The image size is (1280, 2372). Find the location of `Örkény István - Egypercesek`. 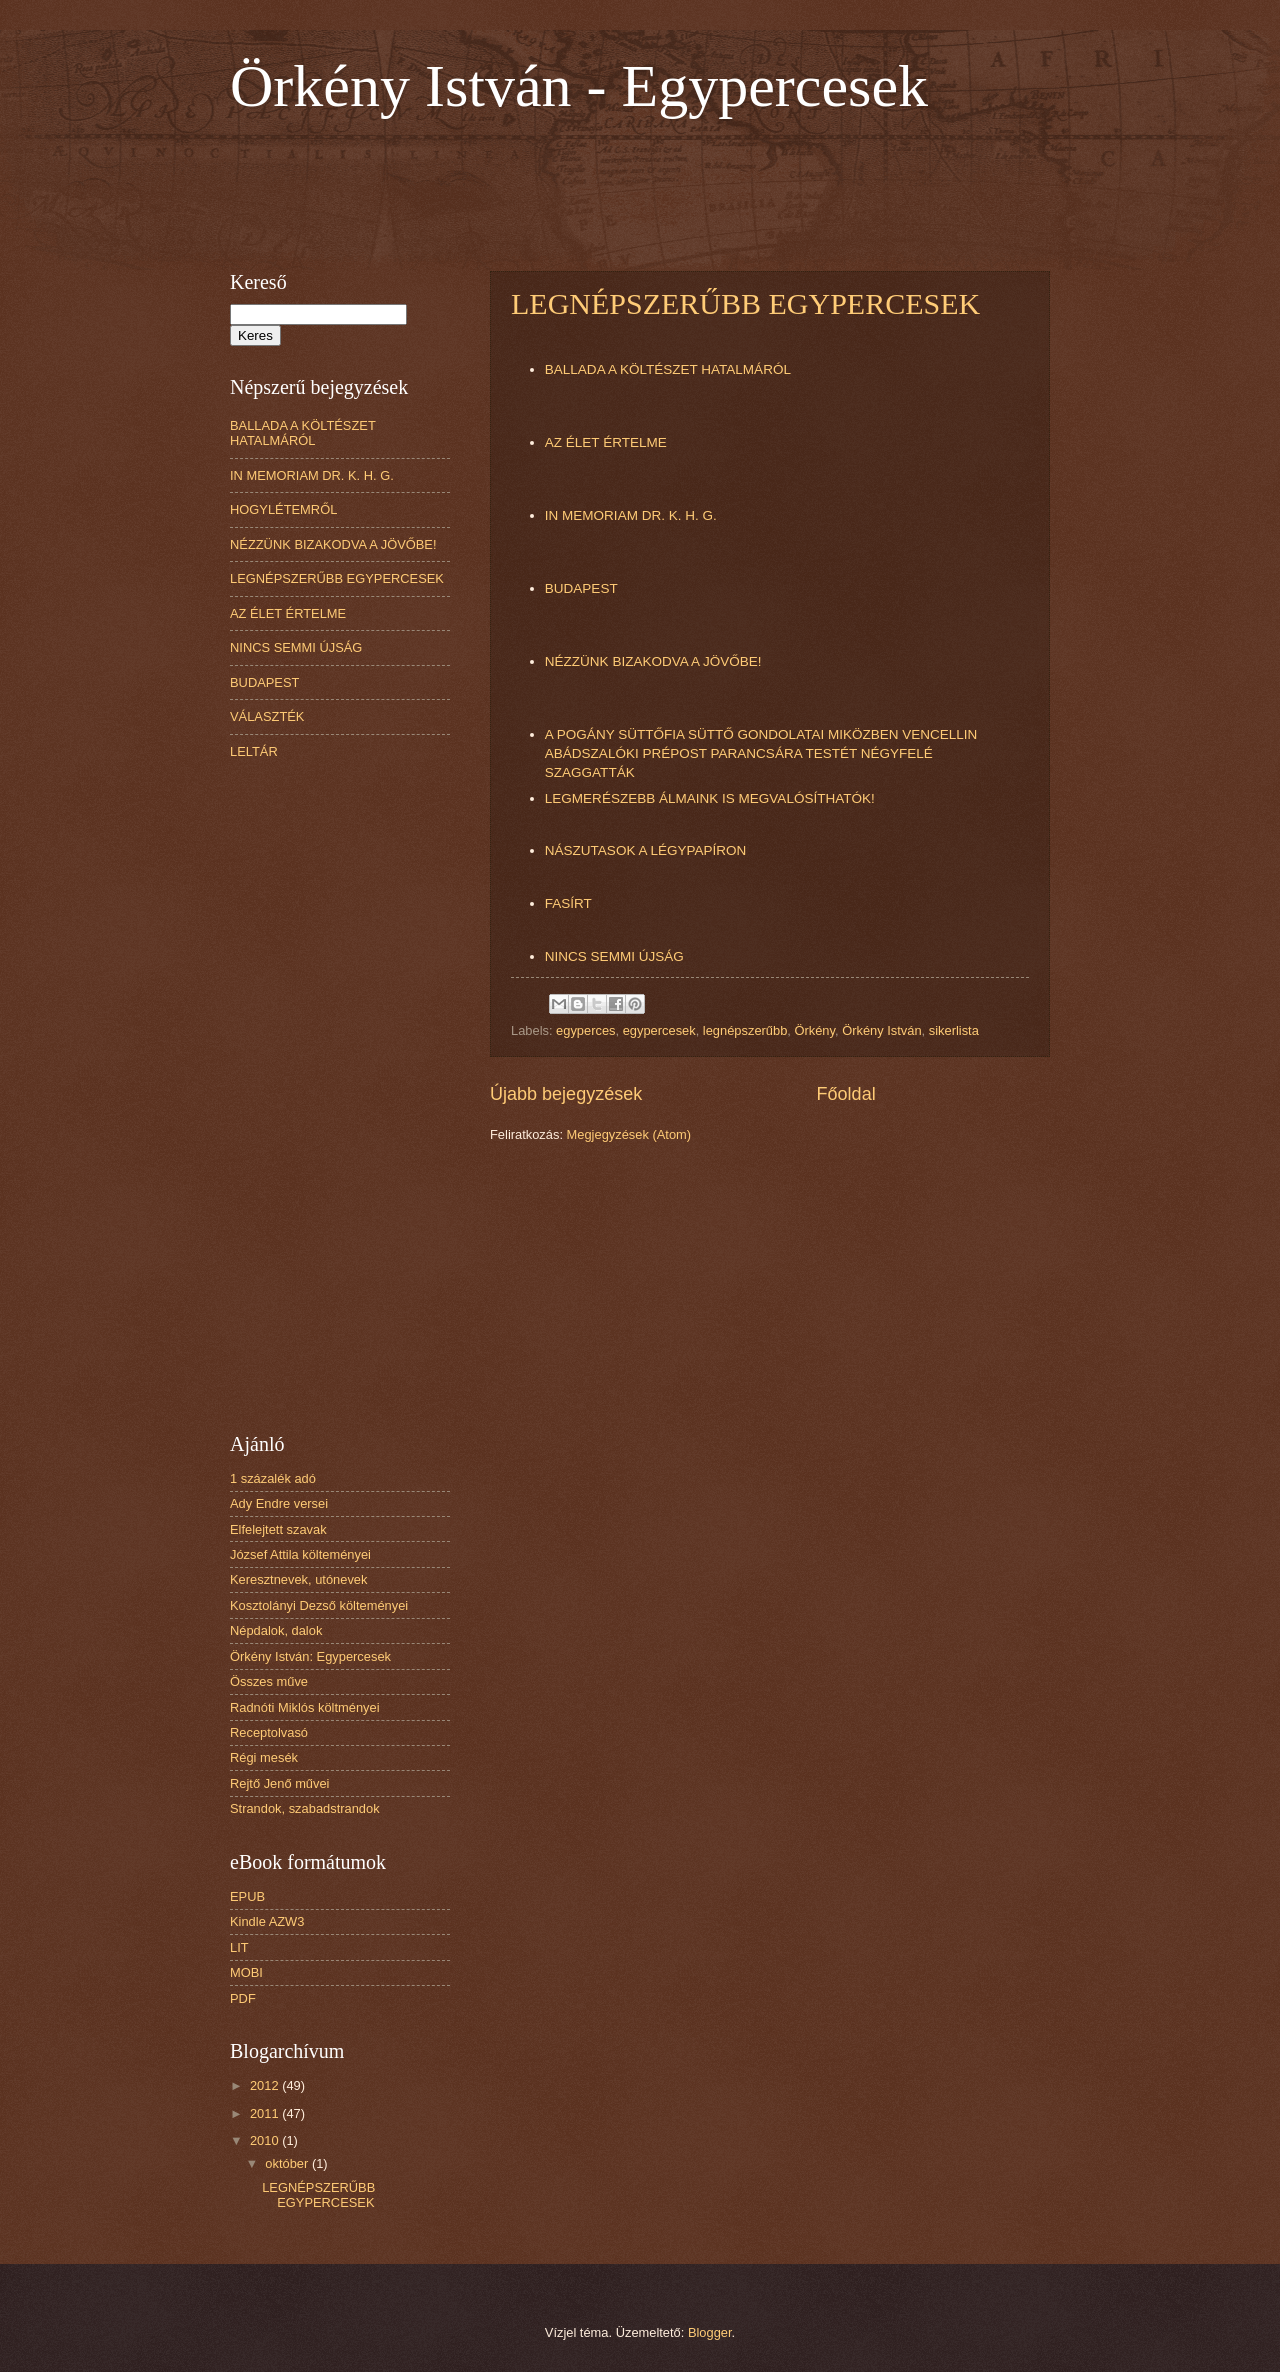

Örkény István - Egypercesek is located at coordinates (579, 86).